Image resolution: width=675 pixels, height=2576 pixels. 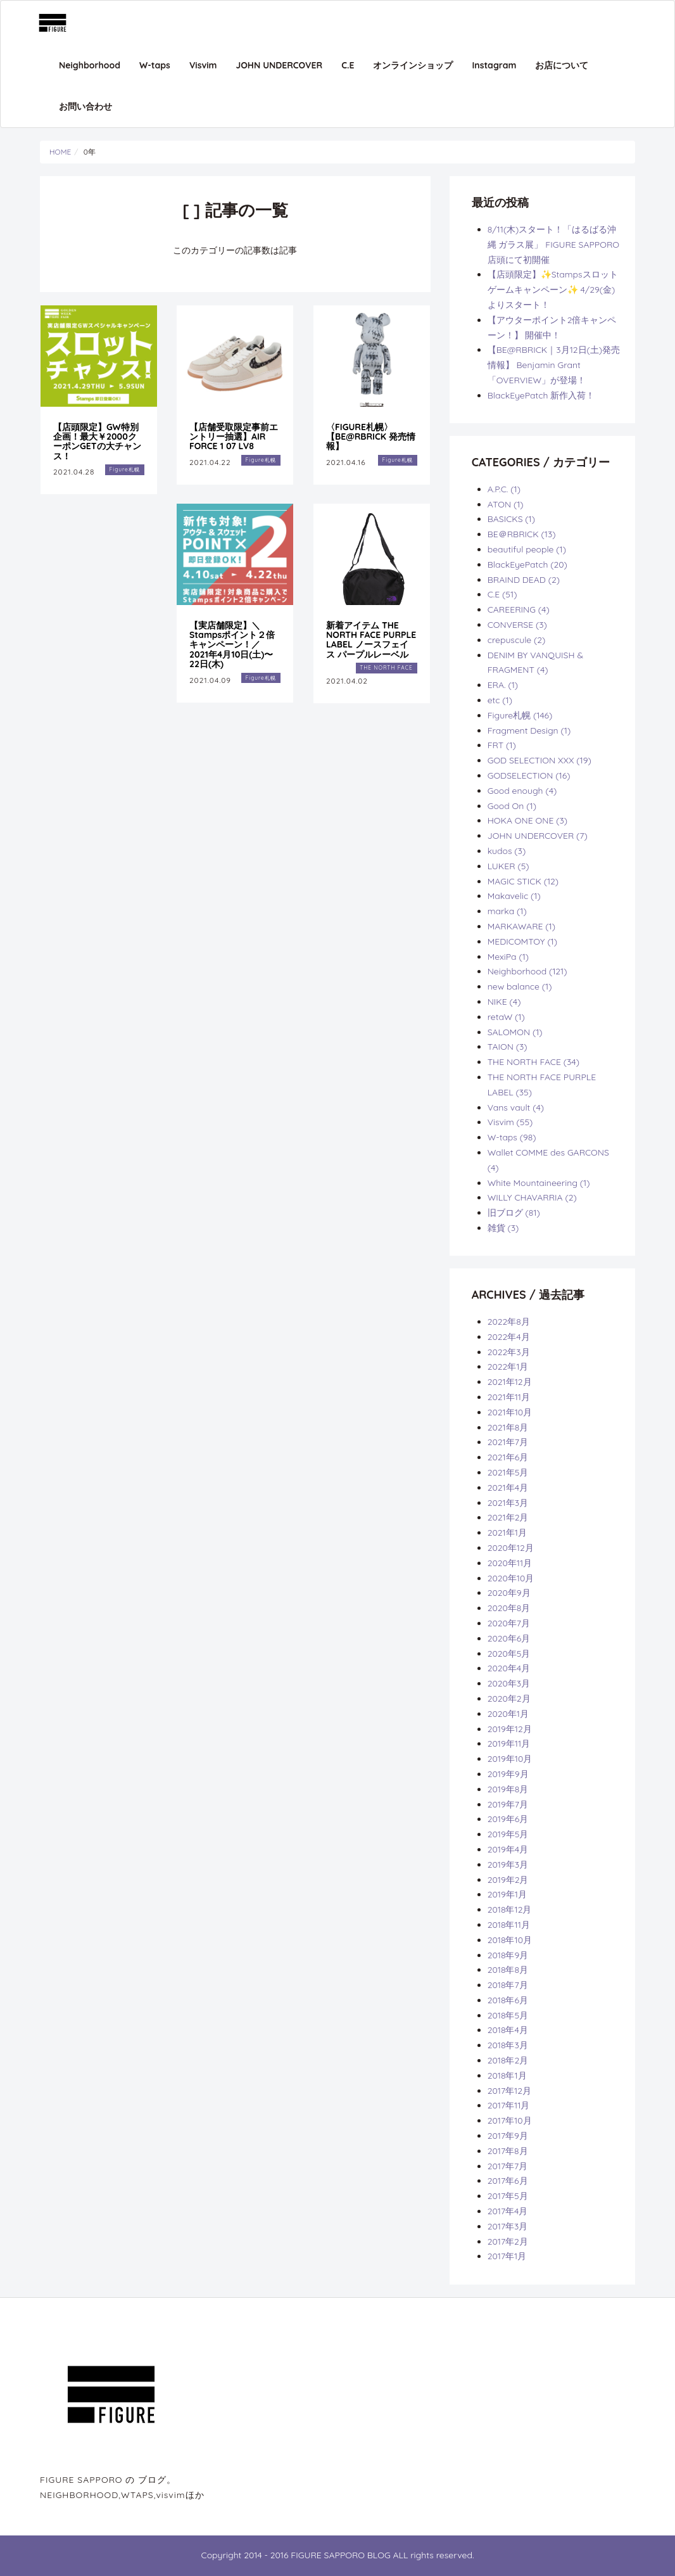 I want to click on etc (1), so click(x=500, y=700).